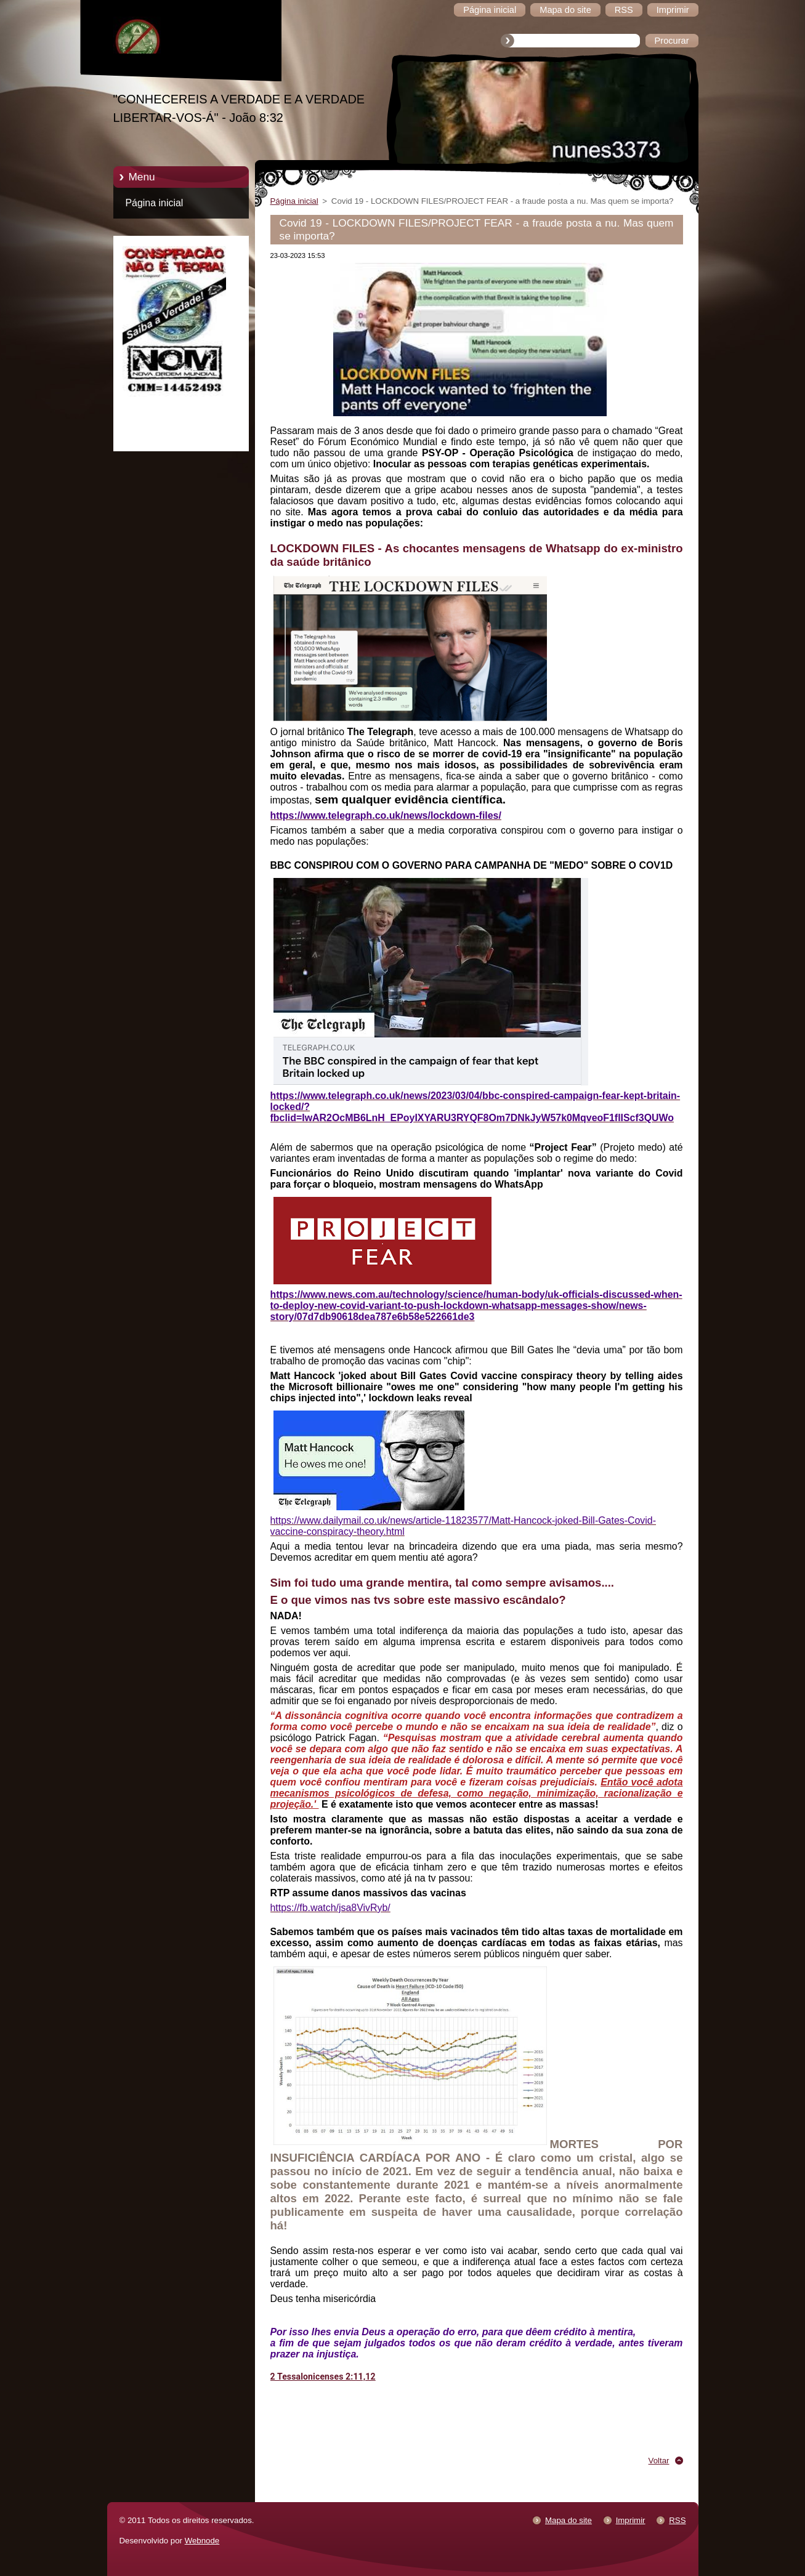  Describe the element at coordinates (323, 2376) in the screenshot. I see `2 Tessalonicenses 2:11,12` at that location.